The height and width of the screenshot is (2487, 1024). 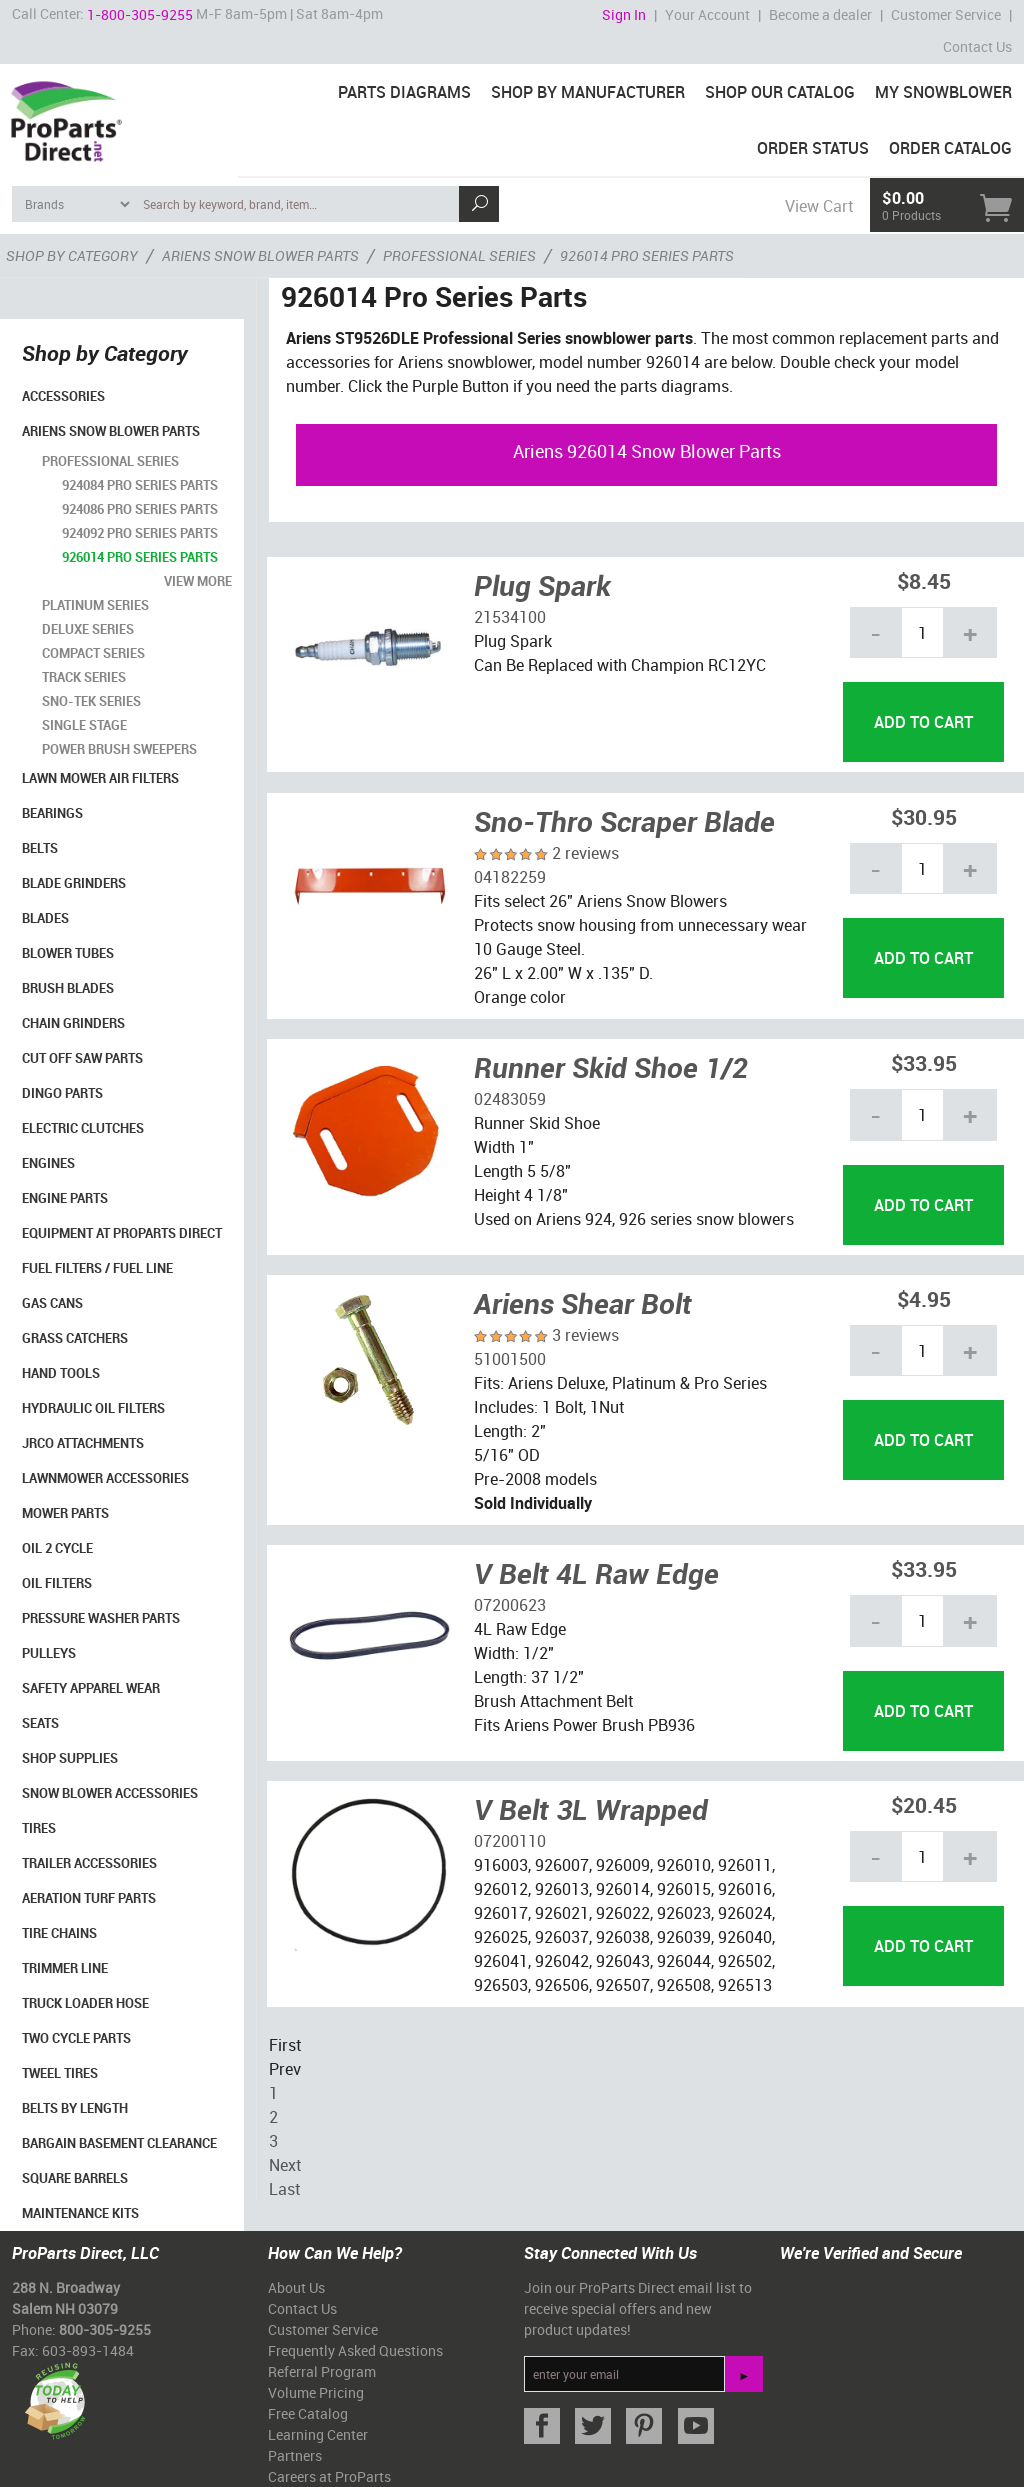 What do you see at coordinates (591, 1809) in the screenshot?
I see `V Belt 3L Wrapped` at bounding box center [591, 1809].